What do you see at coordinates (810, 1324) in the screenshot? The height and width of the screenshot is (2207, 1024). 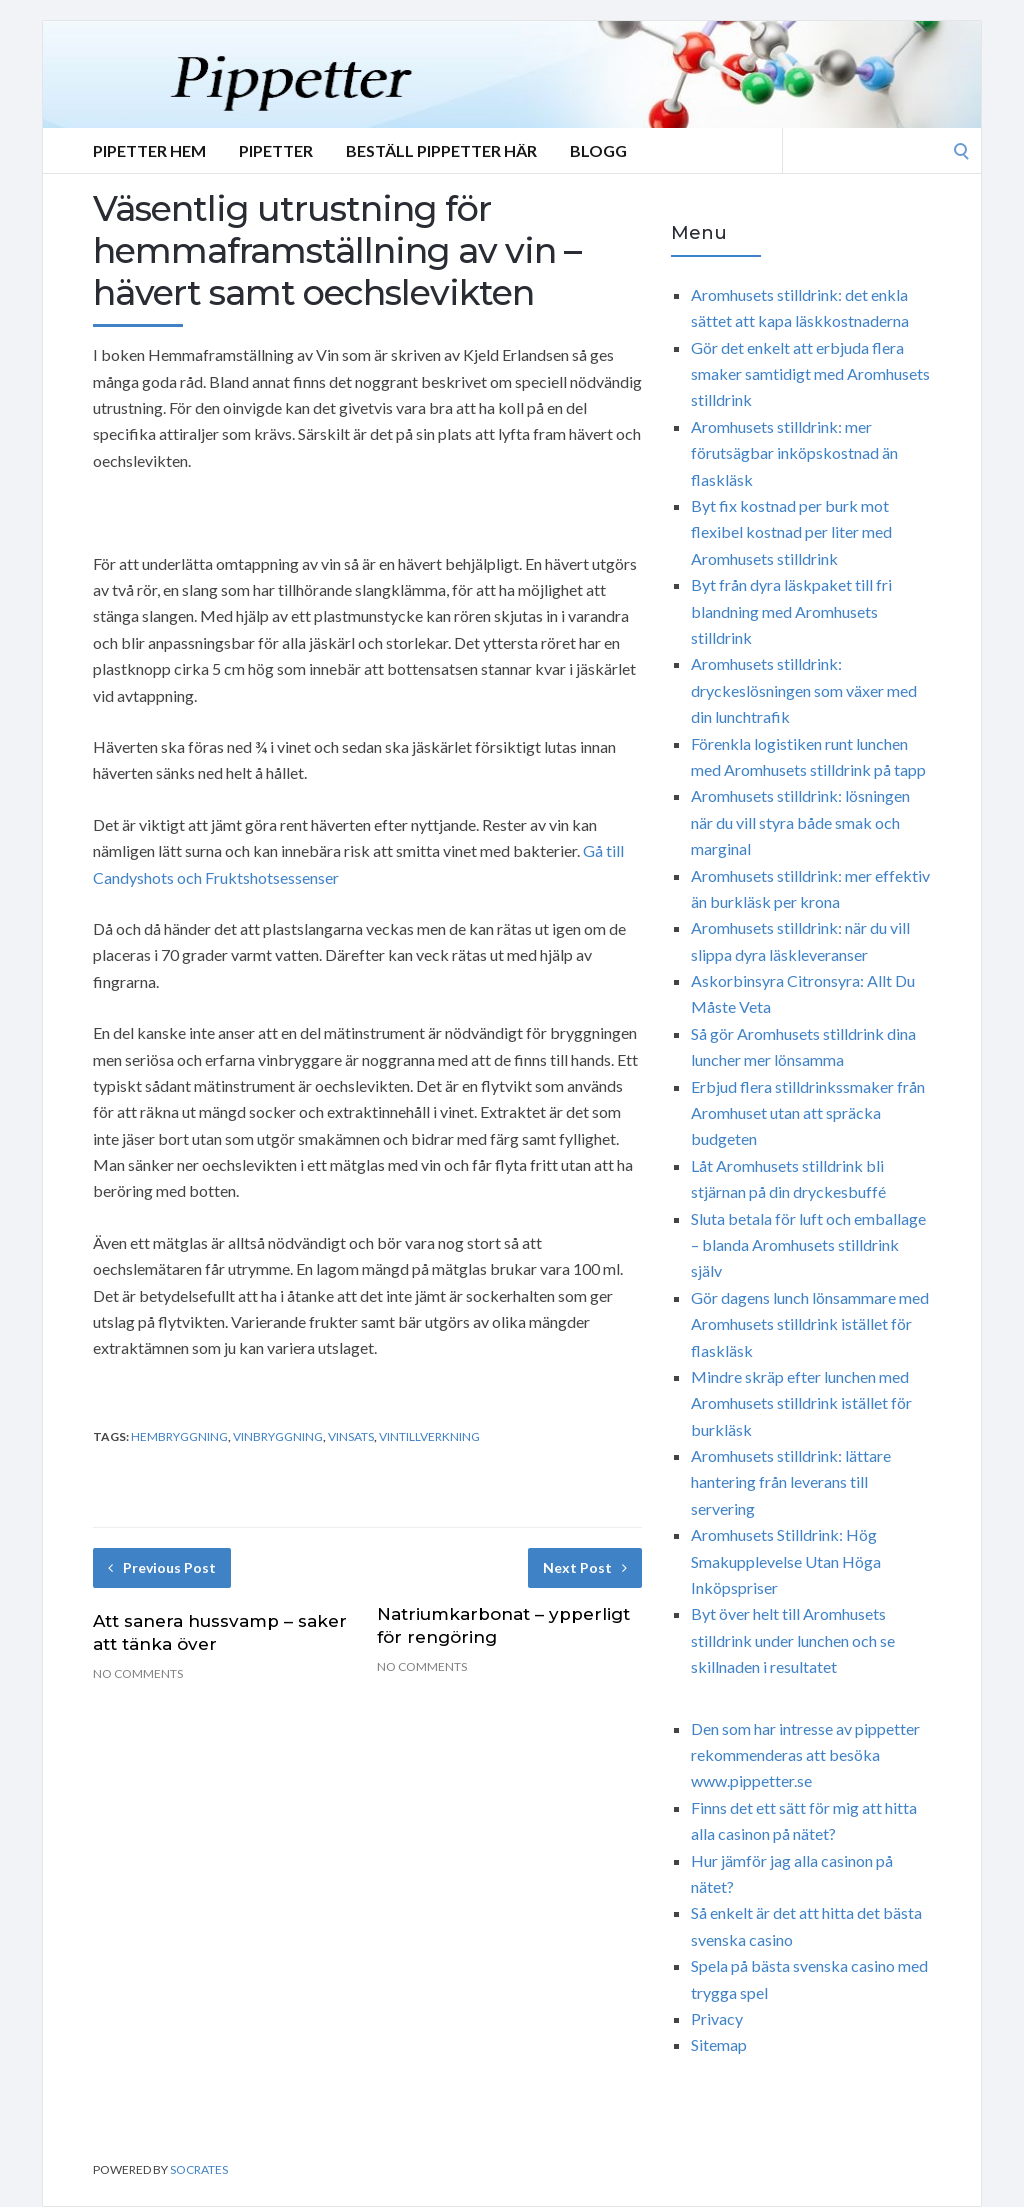 I see `Gör dagens lunch lönsammare med Aromhusets stilldrink istället för flaskläsk` at bounding box center [810, 1324].